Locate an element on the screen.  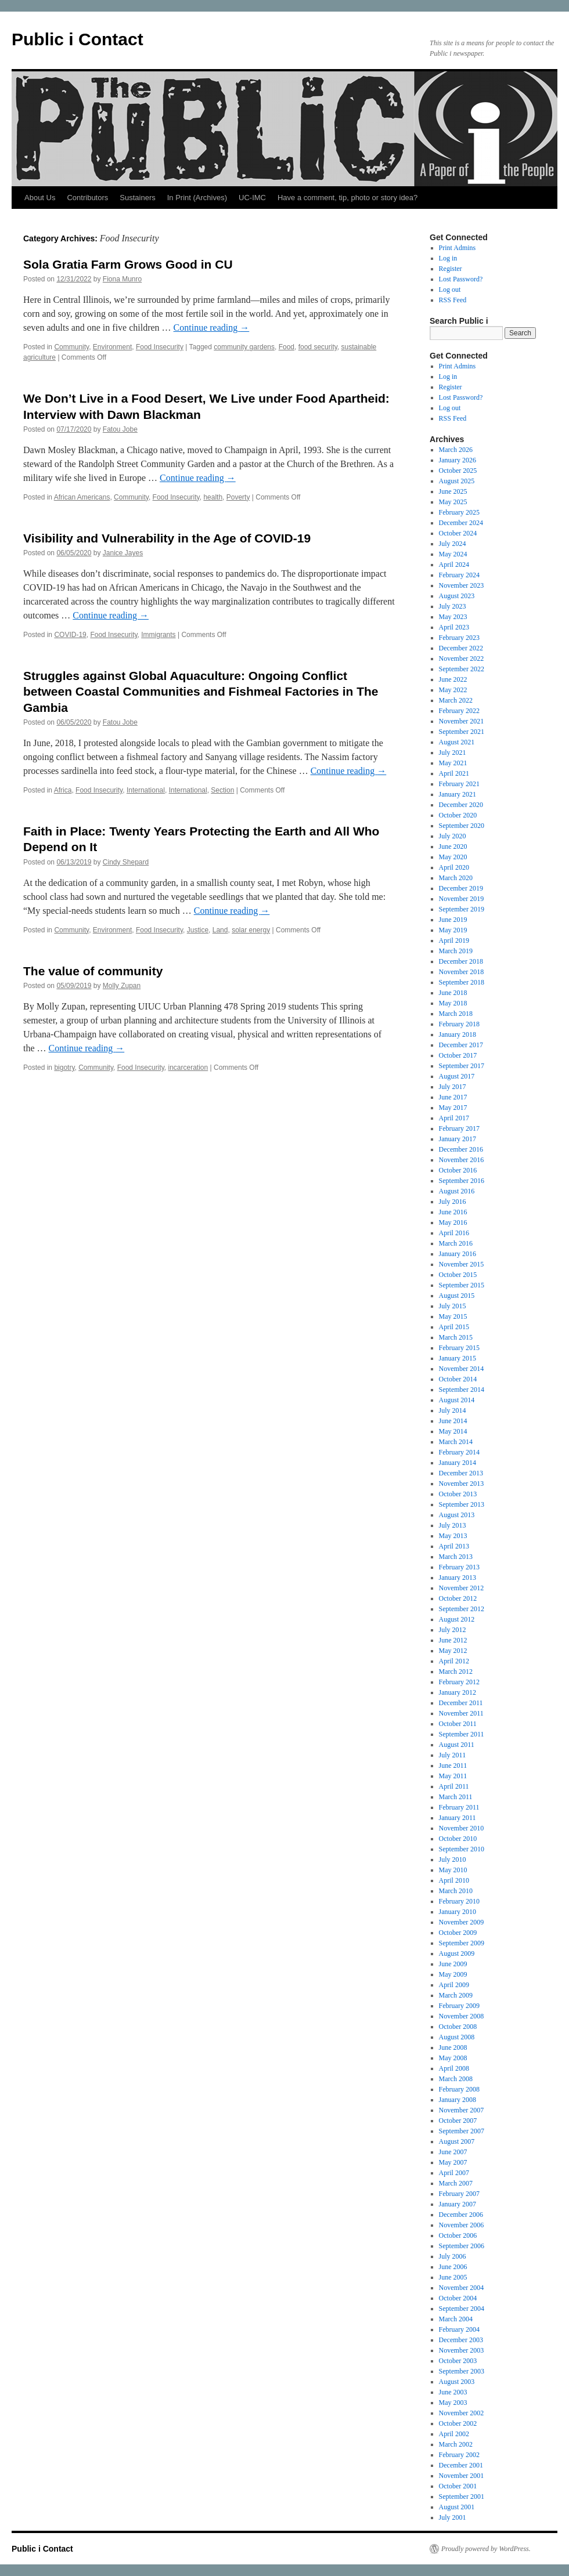
October 2004 is located at coordinates (458, 2298).